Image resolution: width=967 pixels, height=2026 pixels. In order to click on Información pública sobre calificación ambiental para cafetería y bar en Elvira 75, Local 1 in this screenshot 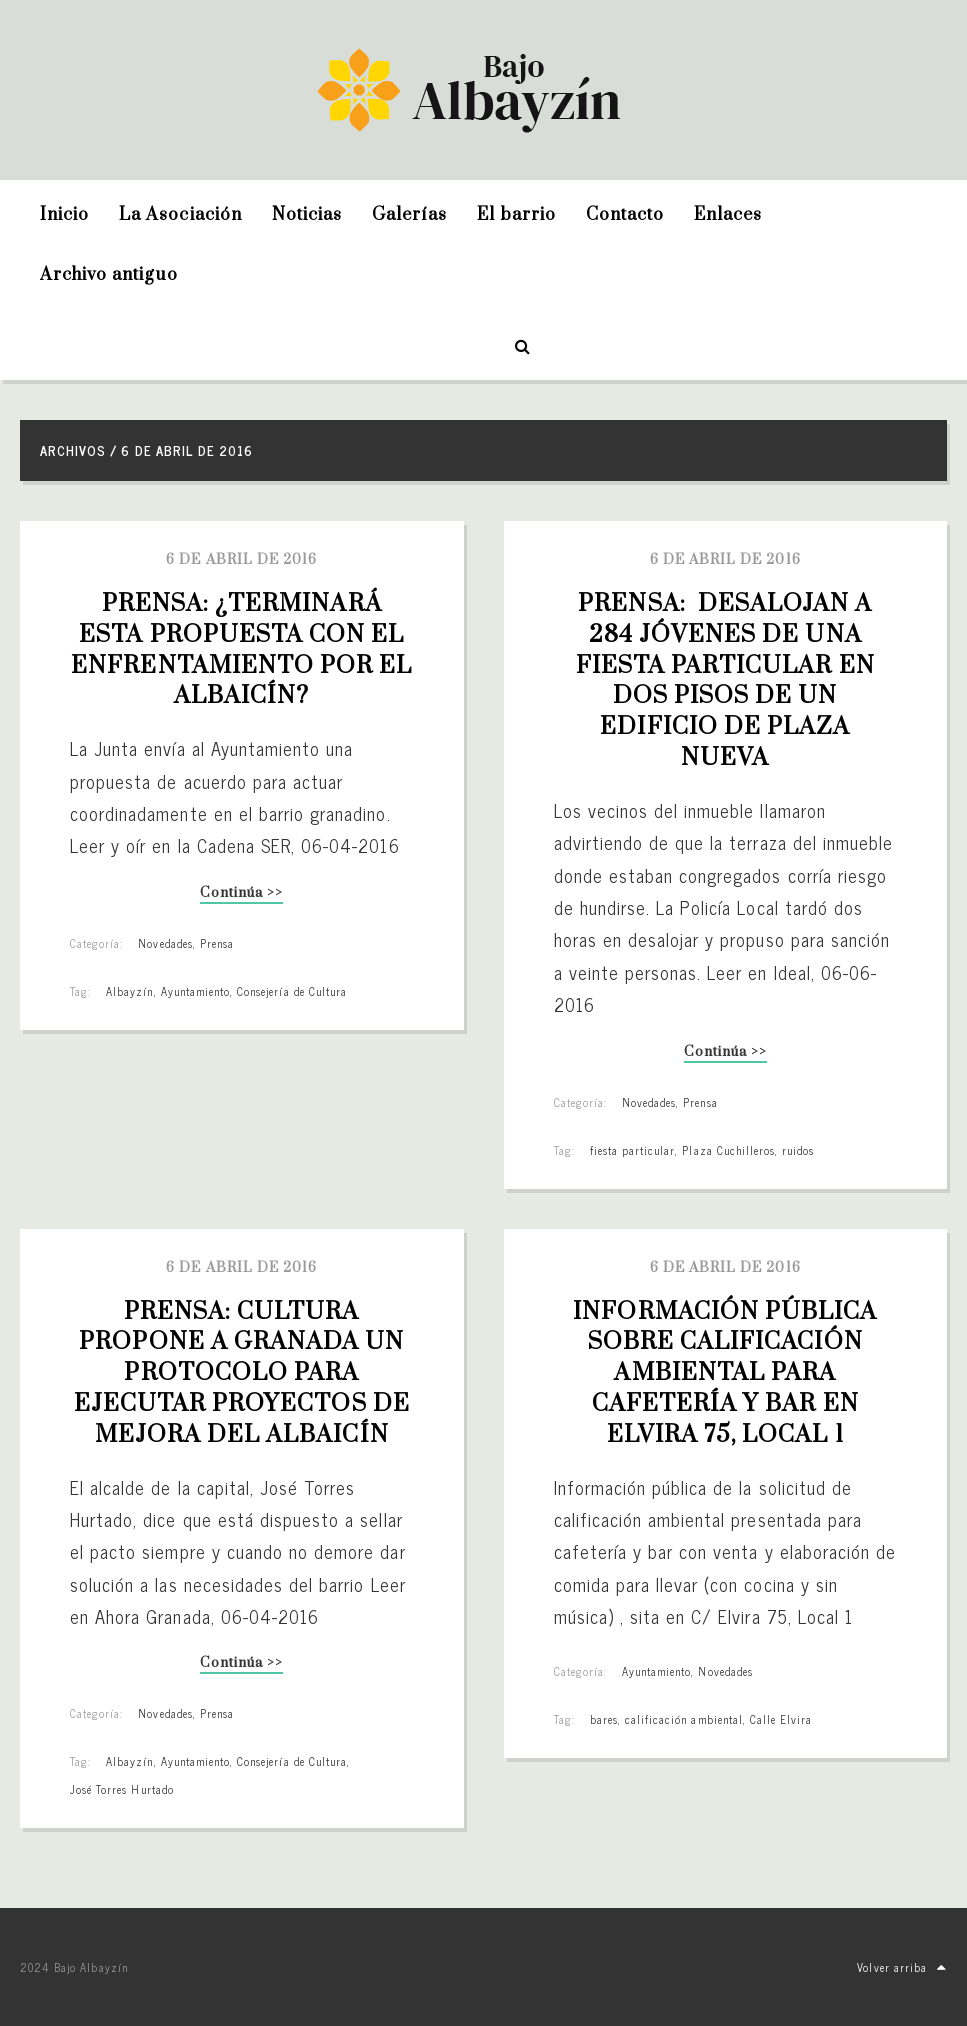, I will do `click(728, 1373)`.